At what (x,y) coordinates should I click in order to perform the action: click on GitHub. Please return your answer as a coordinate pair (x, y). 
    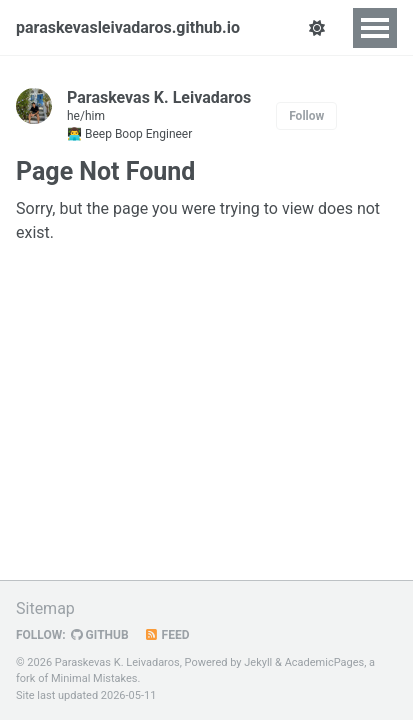
    Looking at the image, I should click on (100, 635).